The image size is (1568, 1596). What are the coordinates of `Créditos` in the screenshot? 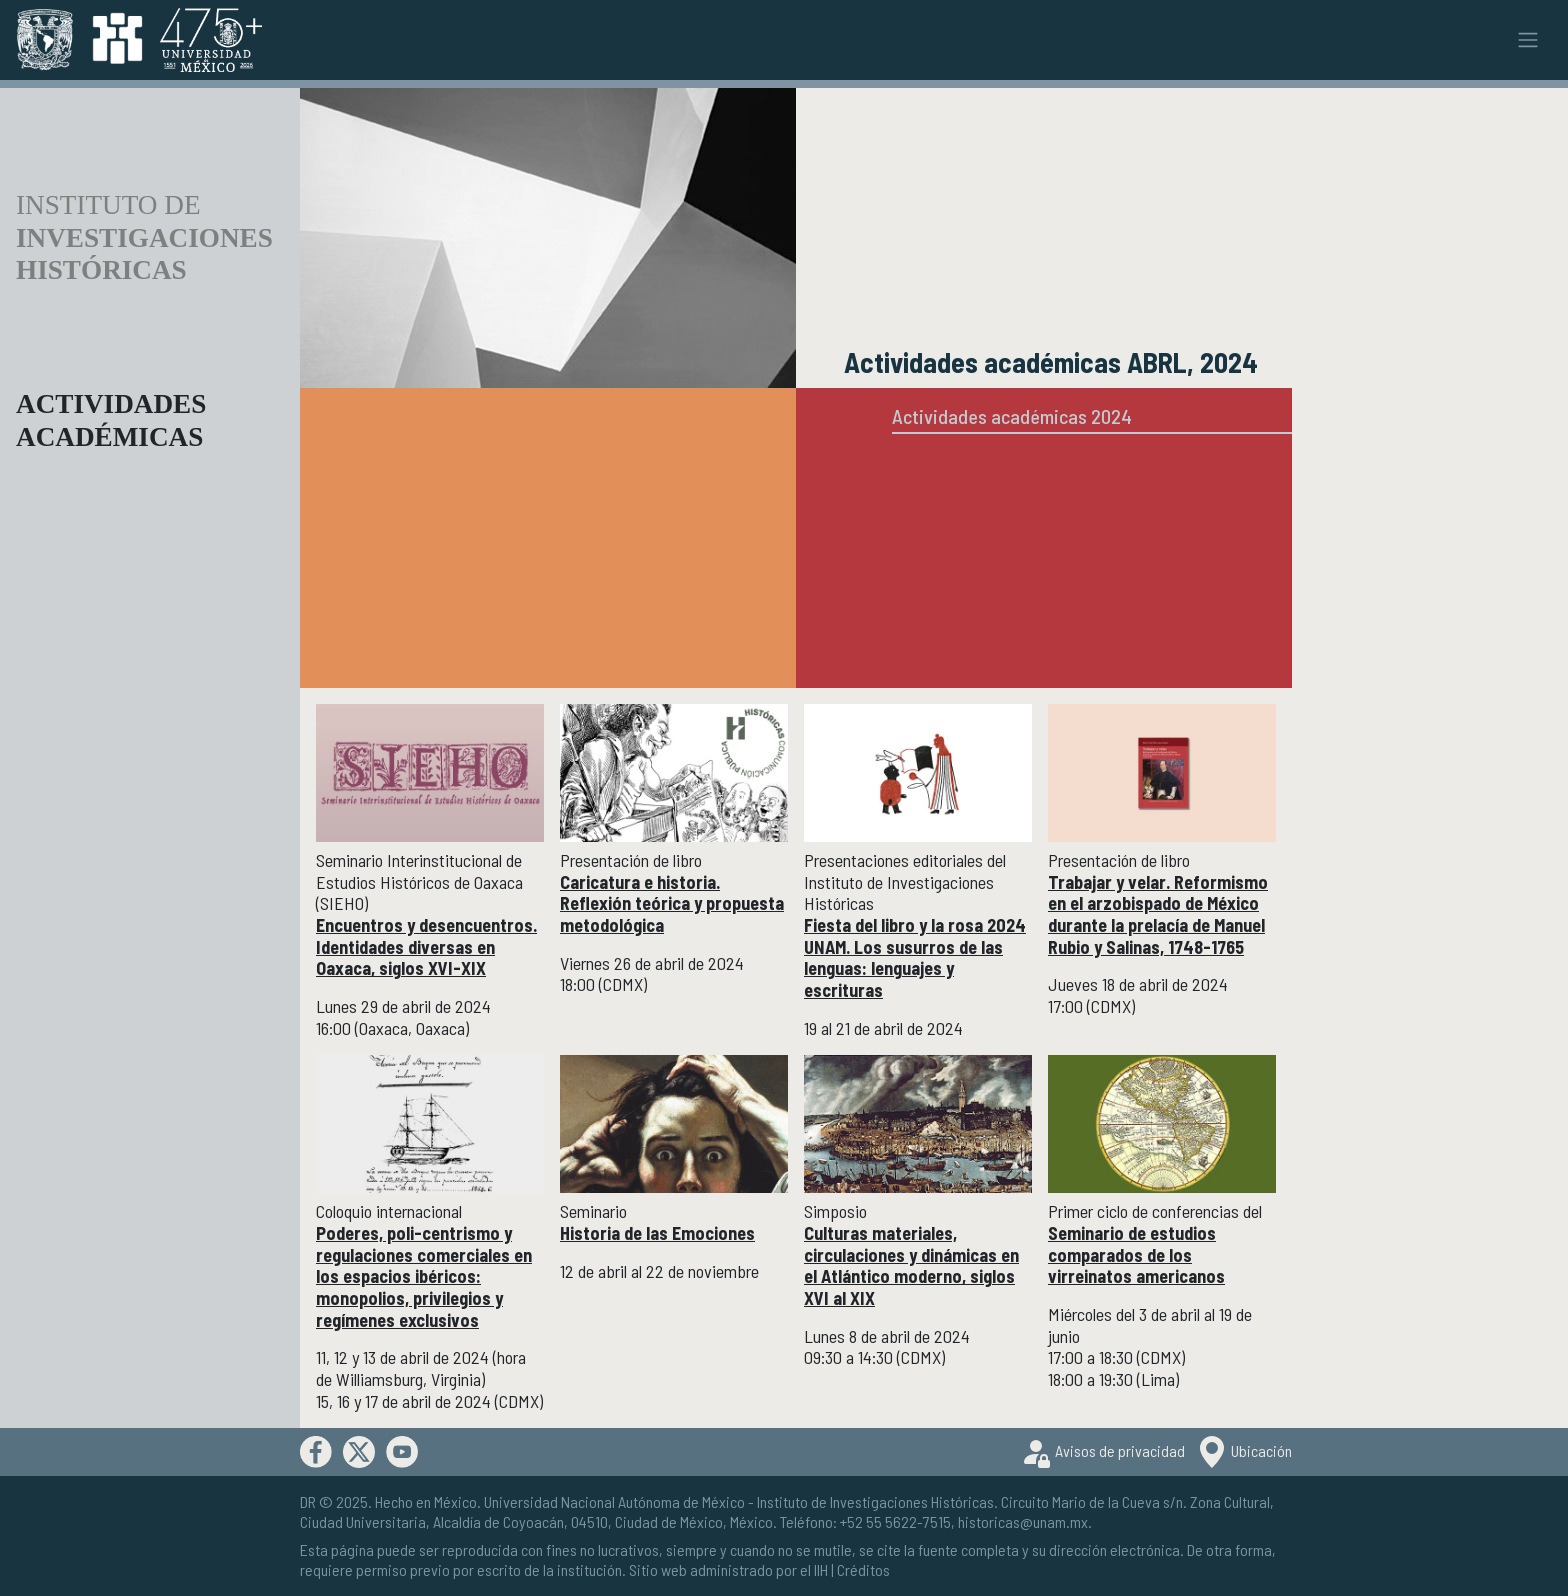 It's located at (863, 1569).